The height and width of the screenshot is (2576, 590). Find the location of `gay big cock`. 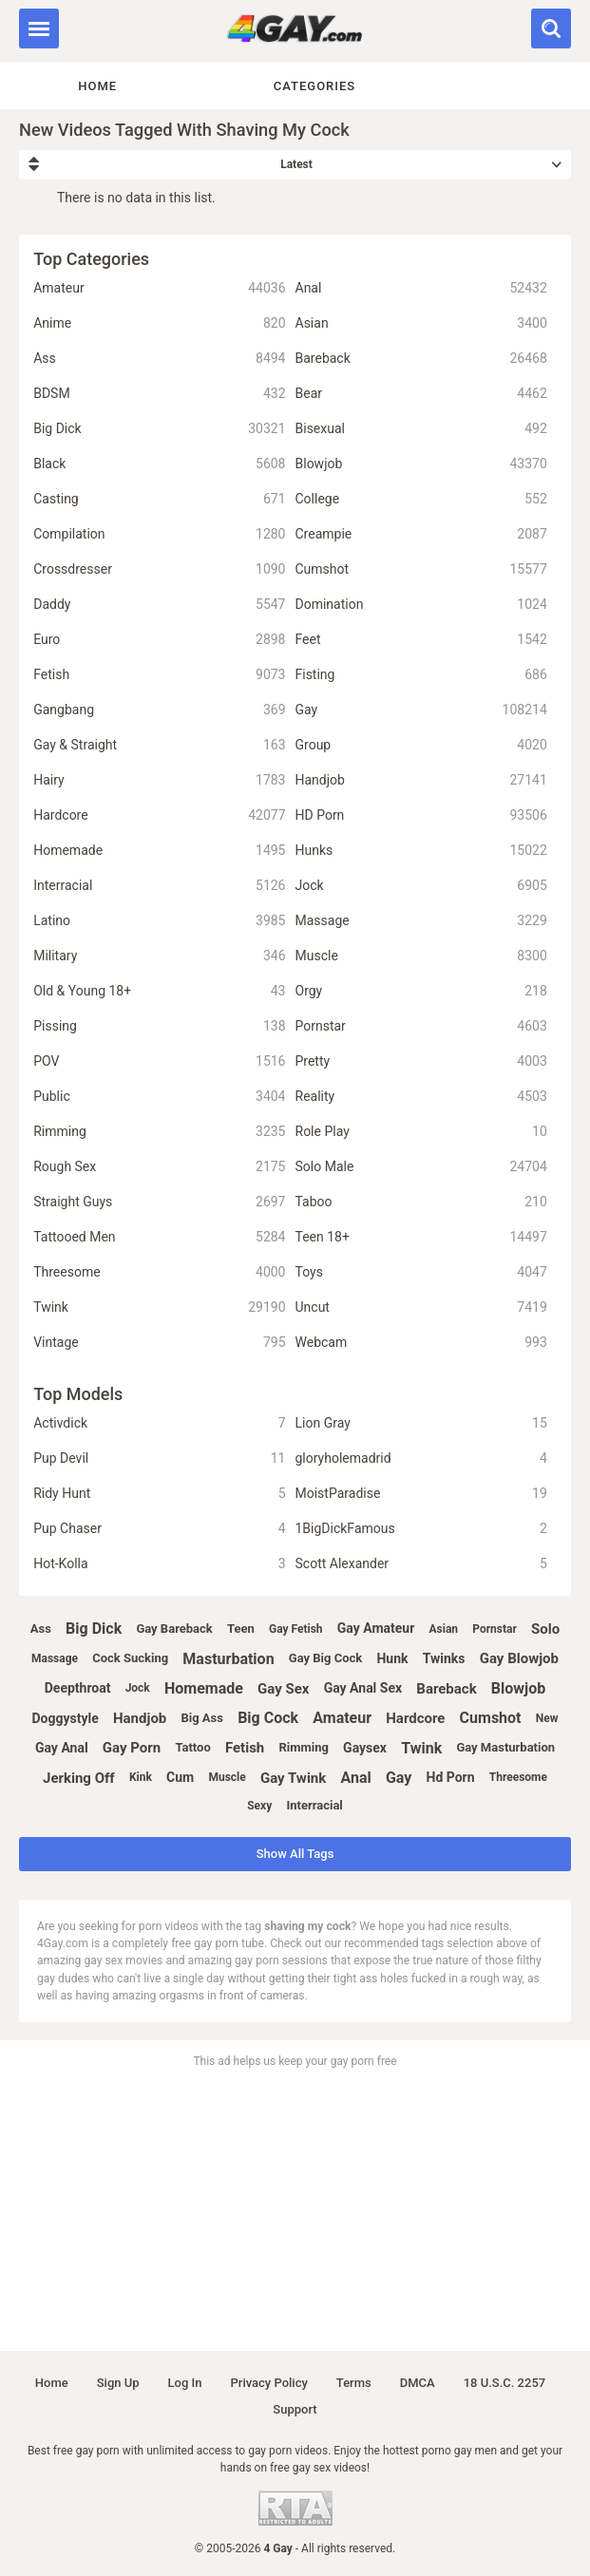

gay big cock is located at coordinates (325, 1658).